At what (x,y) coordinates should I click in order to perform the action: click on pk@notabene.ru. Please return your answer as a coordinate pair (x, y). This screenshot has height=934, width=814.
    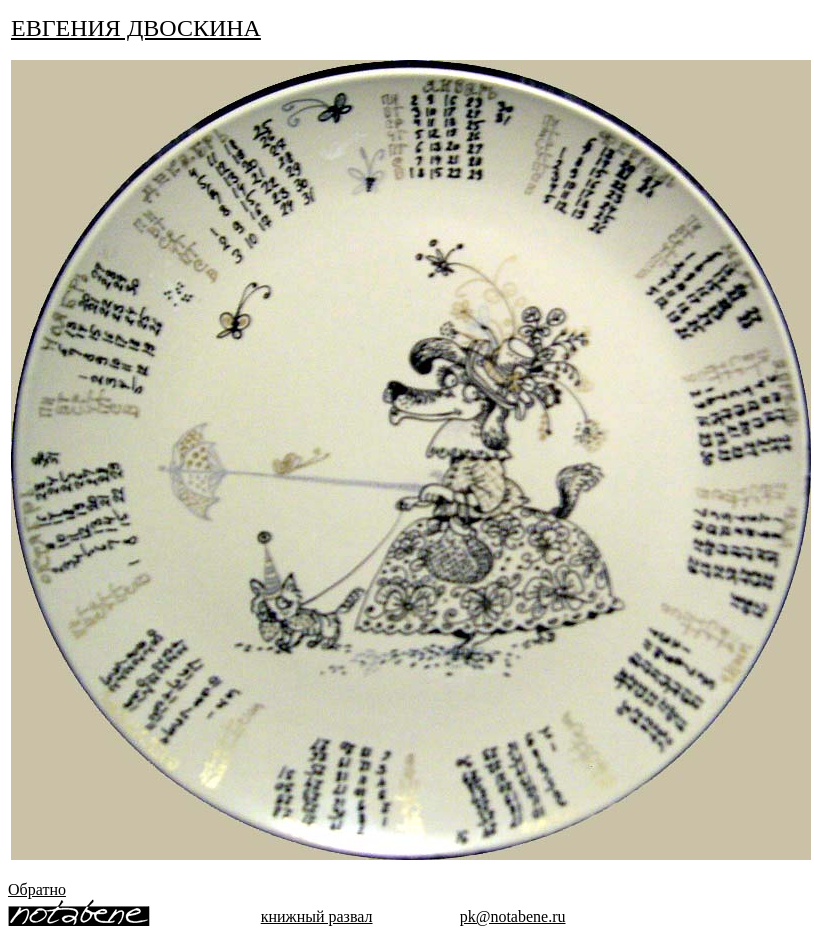
    Looking at the image, I should click on (513, 916).